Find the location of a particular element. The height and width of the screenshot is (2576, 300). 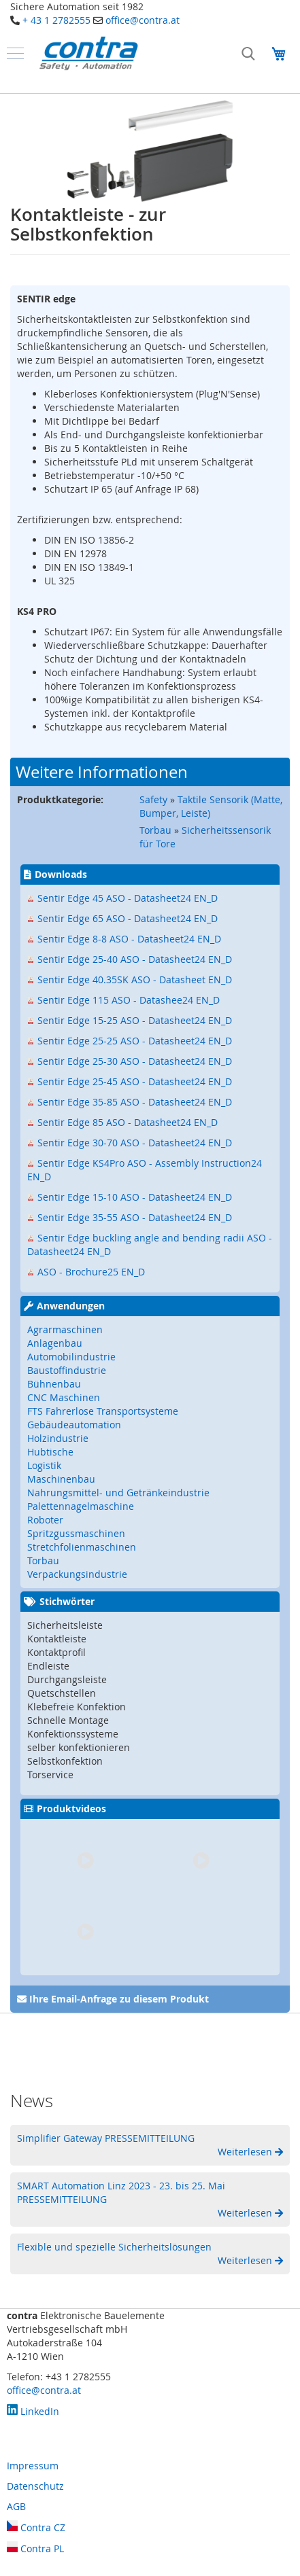

Torbau is located at coordinates (155, 830).